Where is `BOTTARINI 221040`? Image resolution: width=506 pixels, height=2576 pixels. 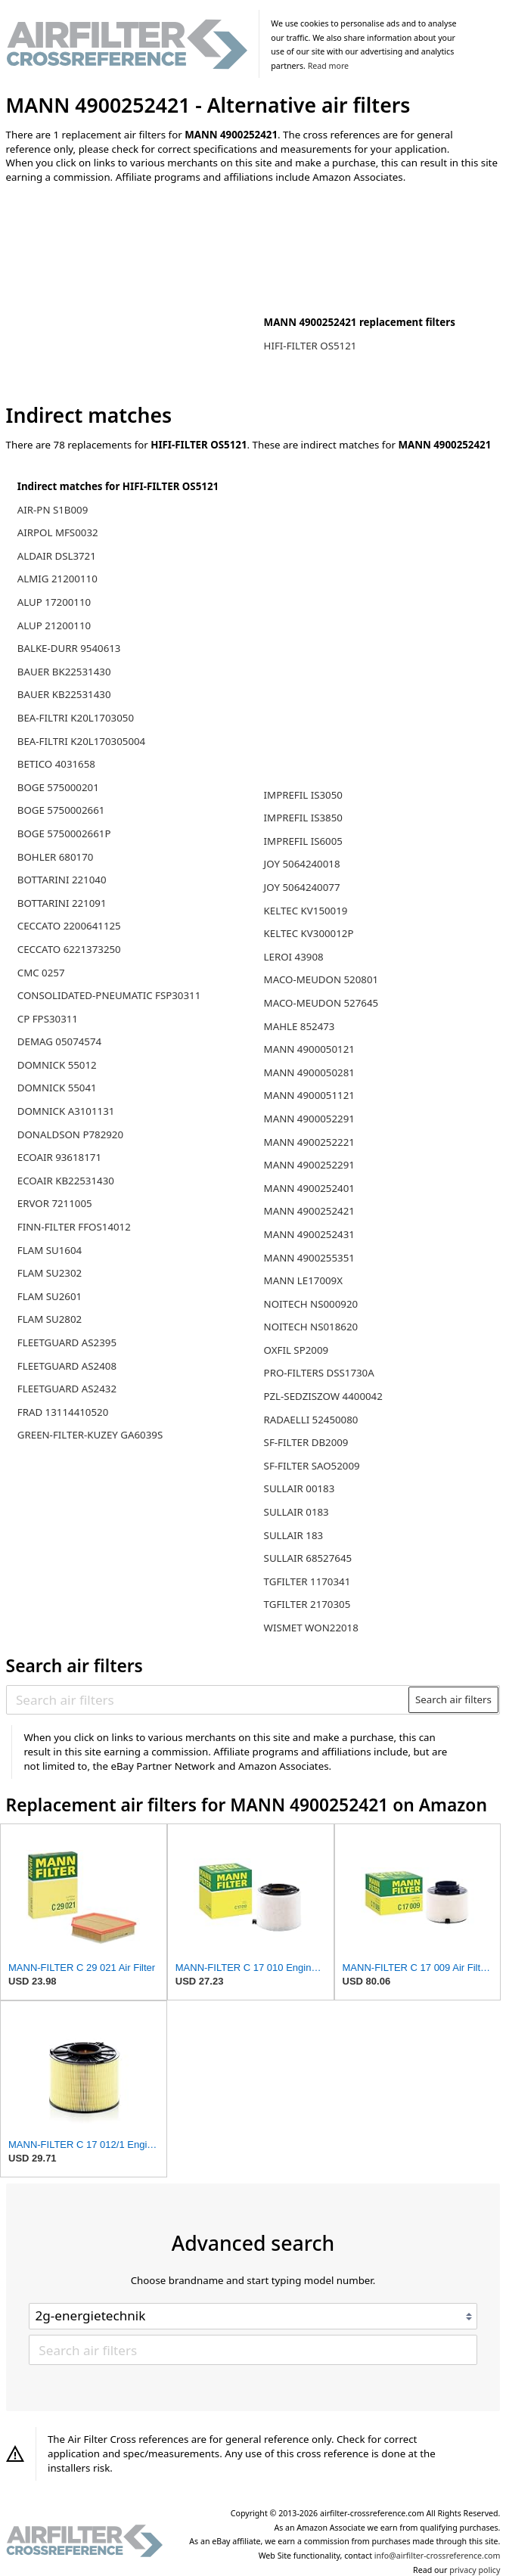
BOTTARINI 221040 is located at coordinates (62, 879).